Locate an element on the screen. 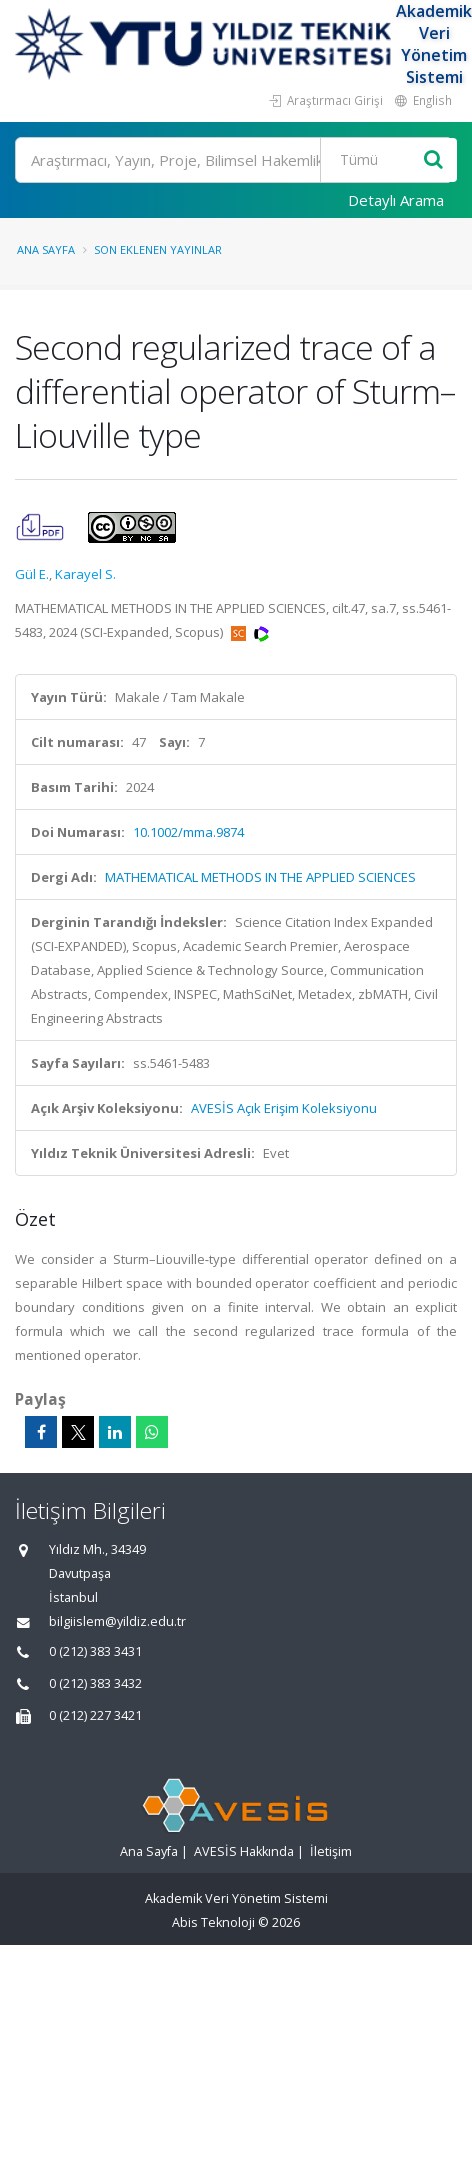 The width and height of the screenshot is (472, 2160). 10.1002/mma.9874 is located at coordinates (188, 832).